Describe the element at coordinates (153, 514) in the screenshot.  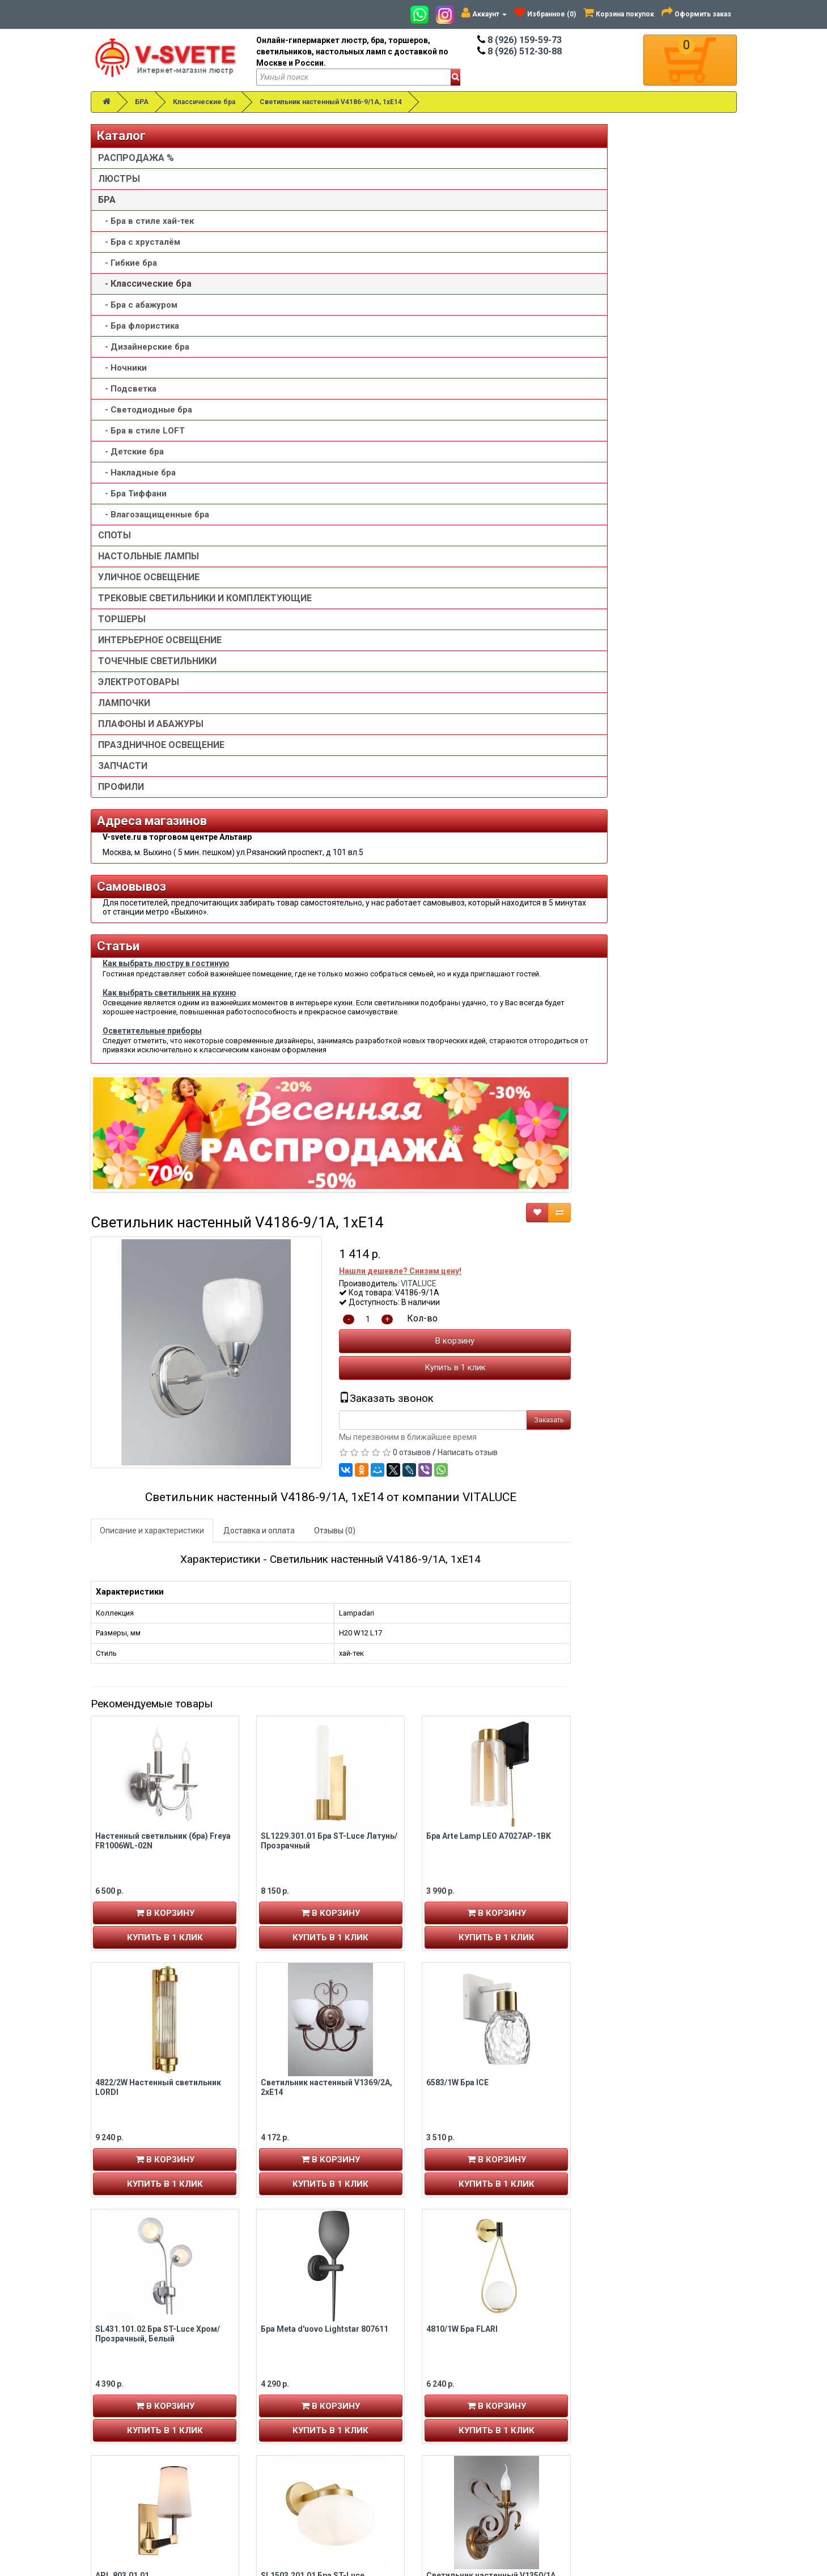
I see `- Влагозащищенные бра` at that location.